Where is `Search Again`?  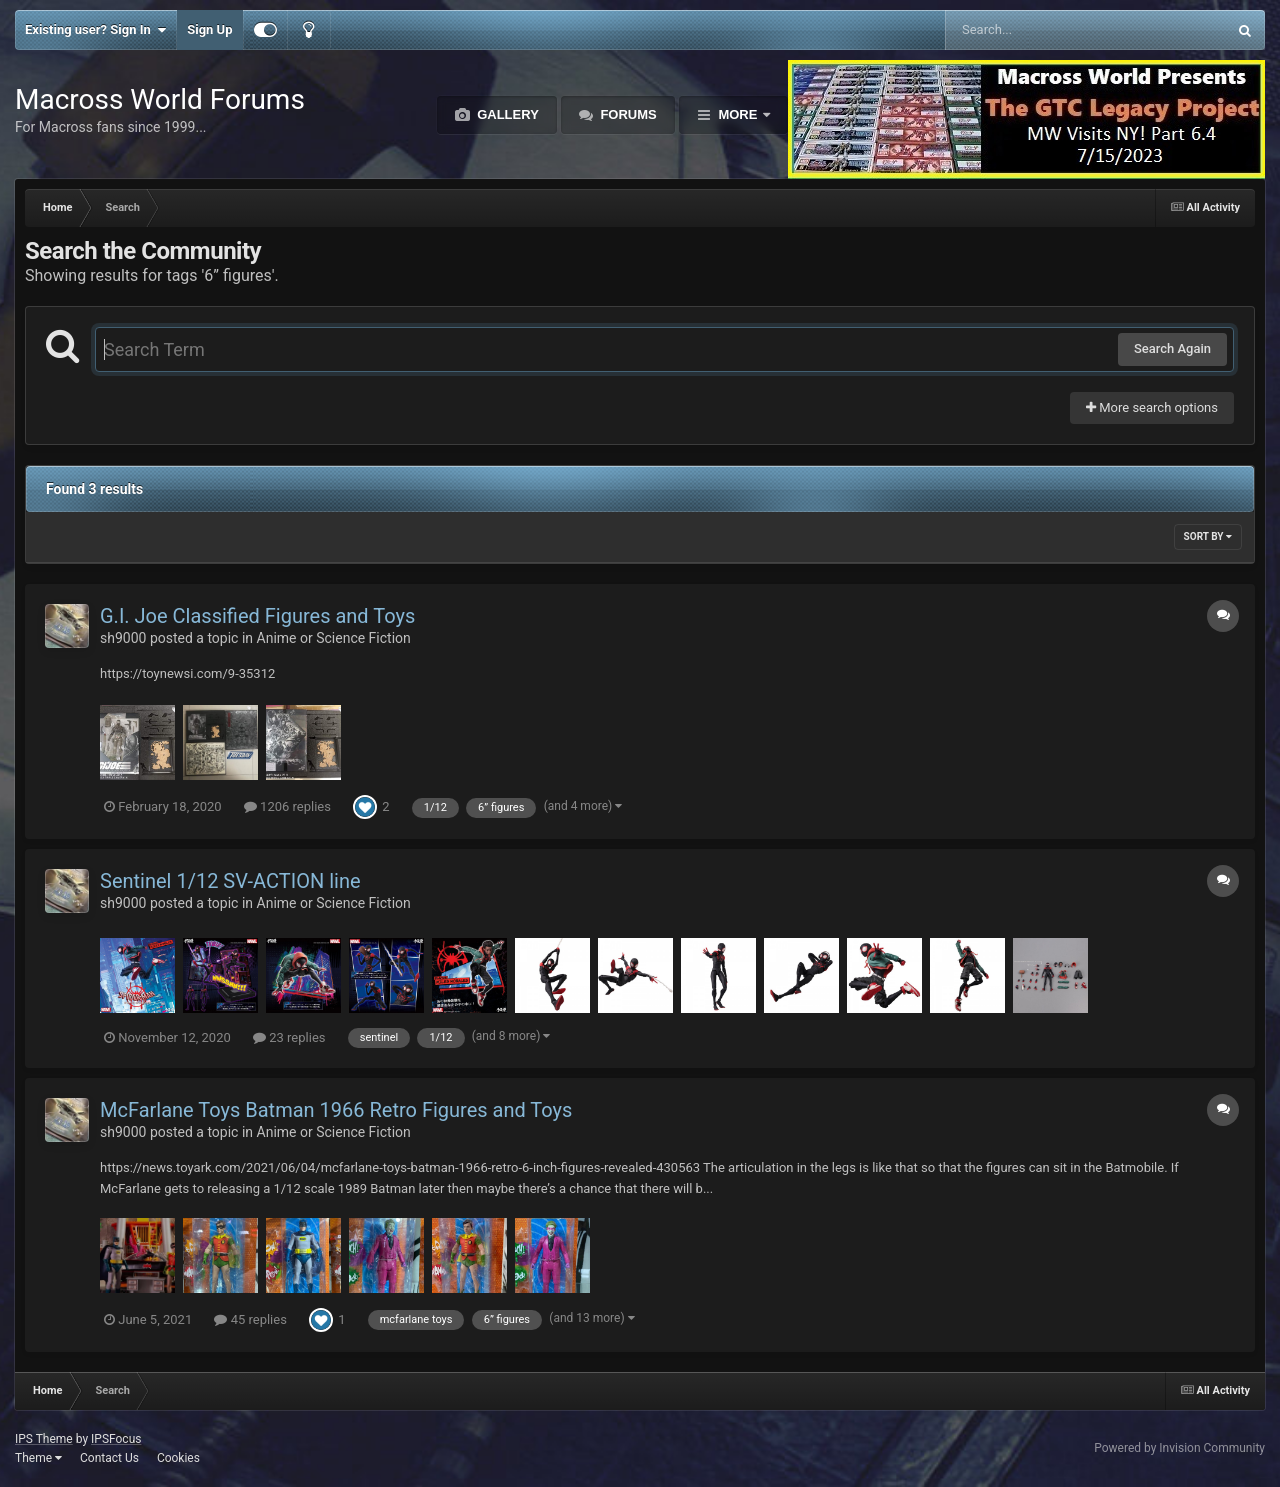
Search Again is located at coordinates (1172, 348).